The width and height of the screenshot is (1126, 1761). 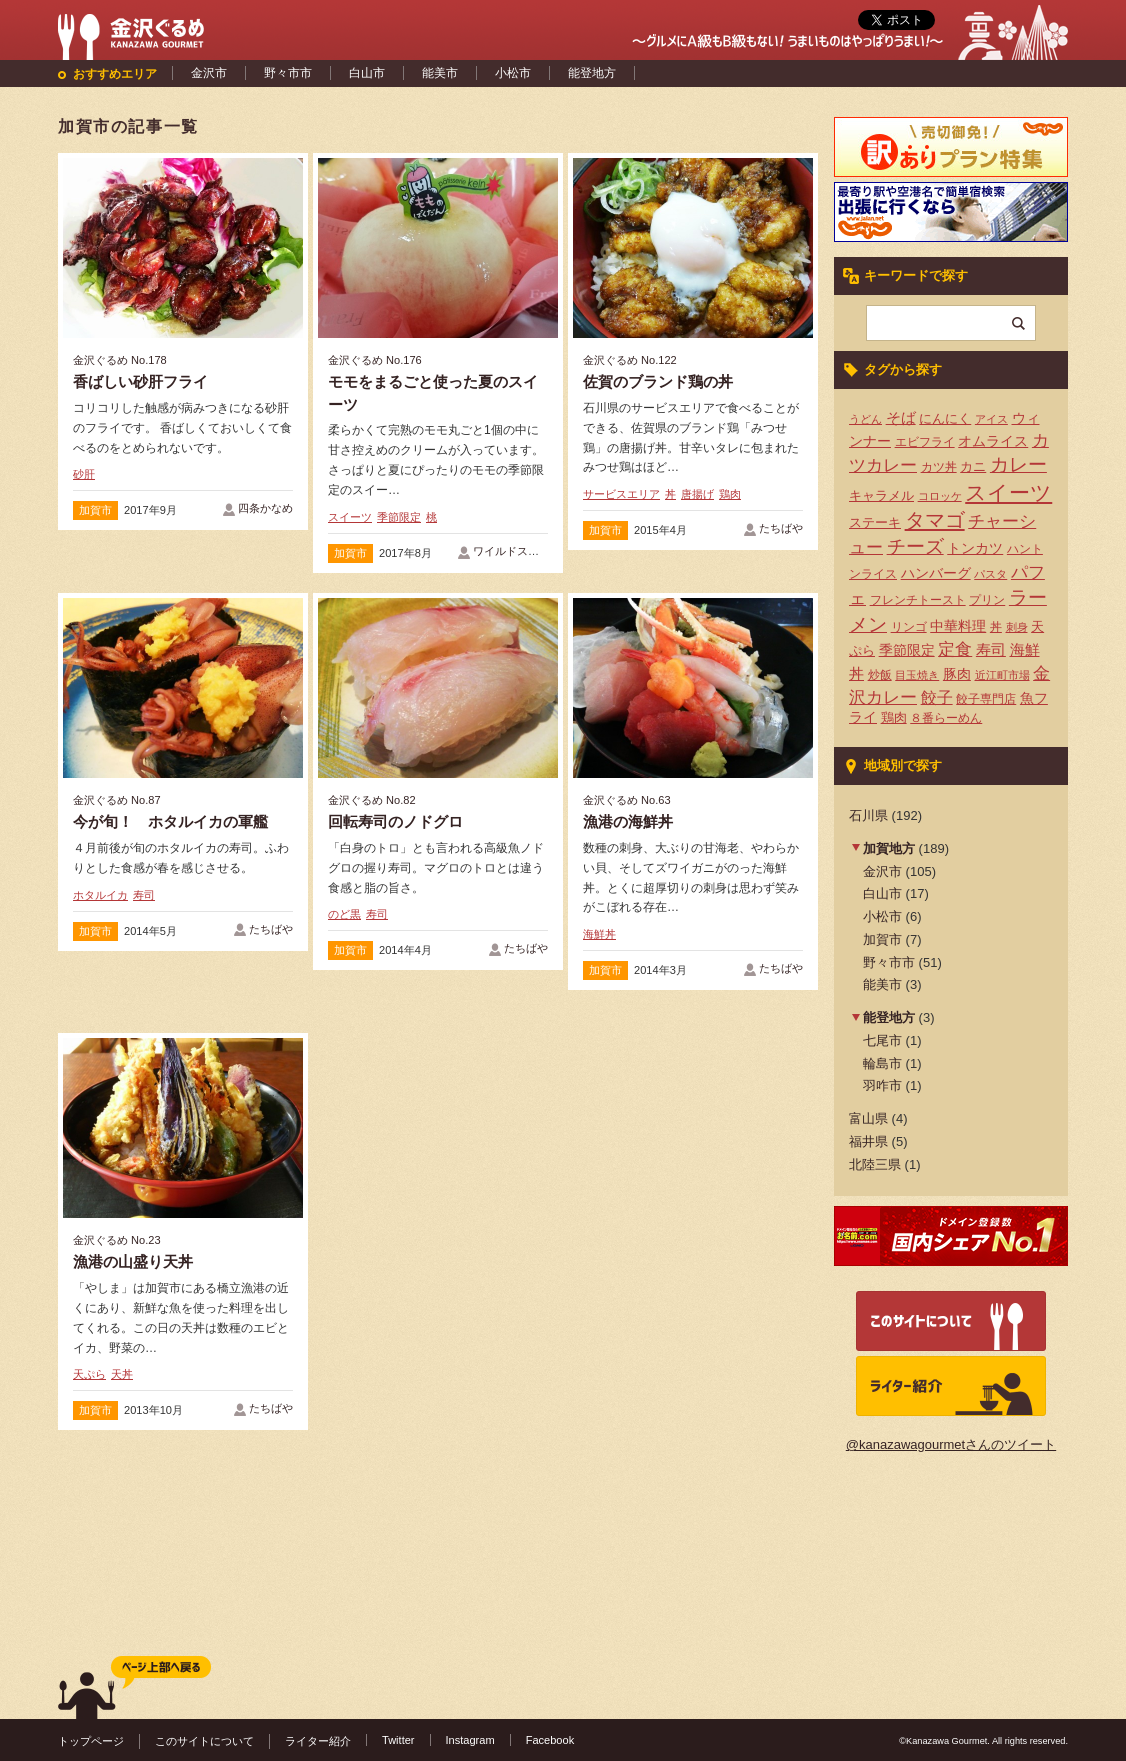 What do you see at coordinates (658, 381) in the screenshot?
I see `佐賀のブランド鶏の丼` at bounding box center [658, 381].